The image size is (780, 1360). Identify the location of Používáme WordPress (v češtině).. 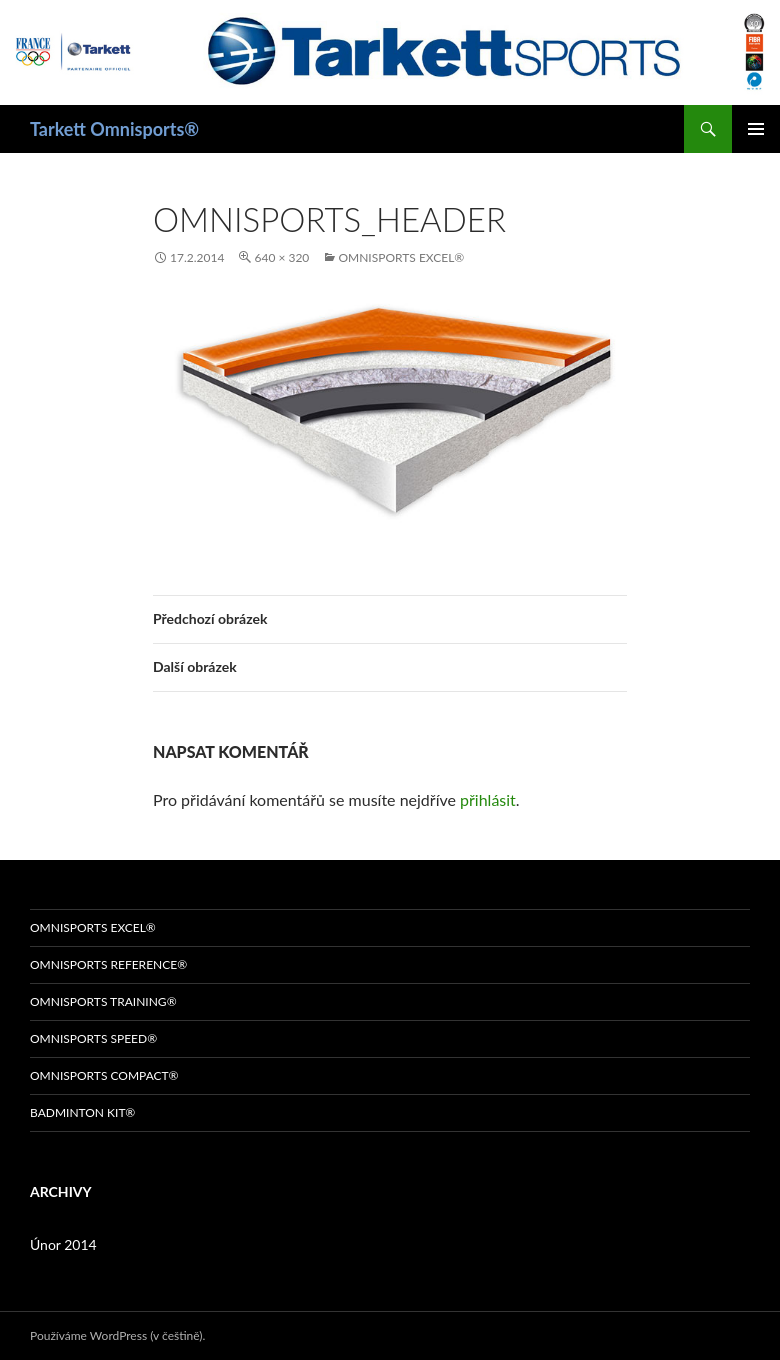
(117, 1335).